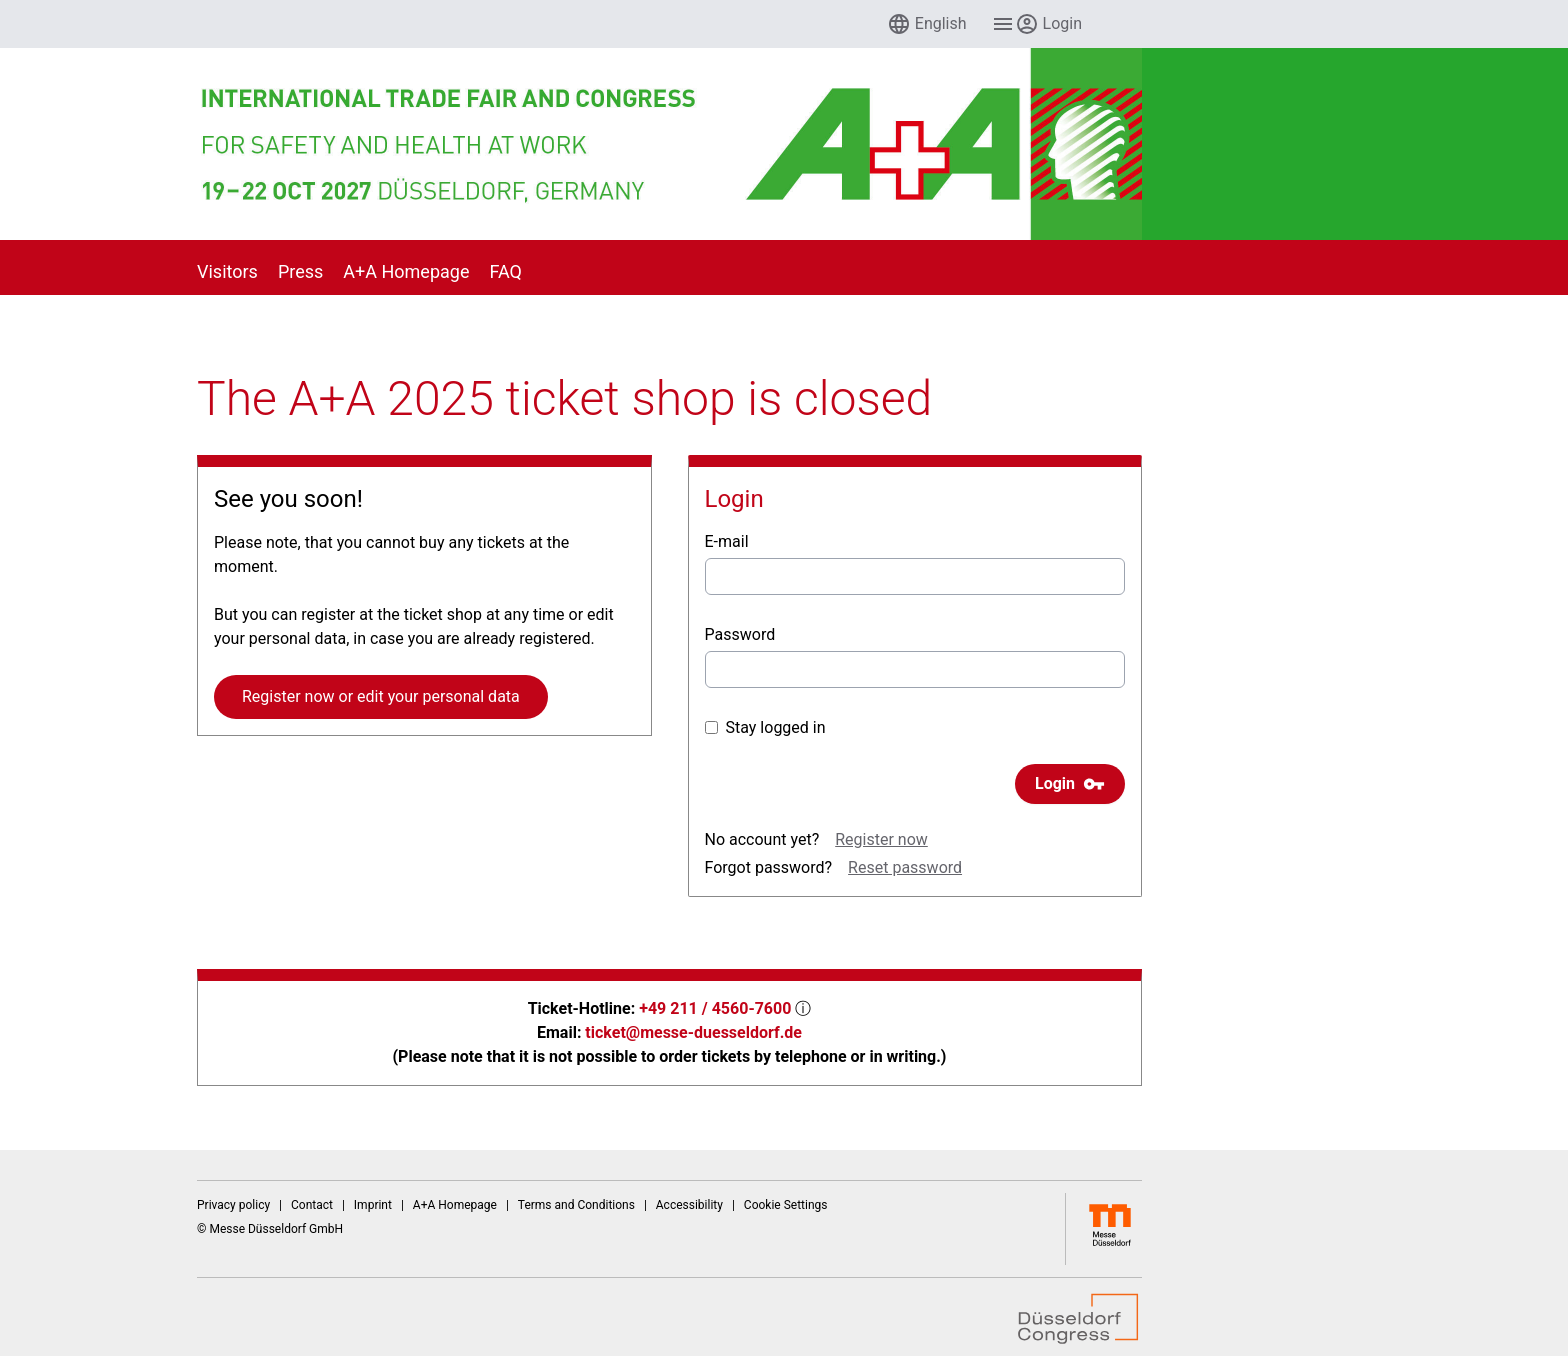 This screenshot has width=1568, height=1356. I want to click on Accessibility, so click(689, 1205).